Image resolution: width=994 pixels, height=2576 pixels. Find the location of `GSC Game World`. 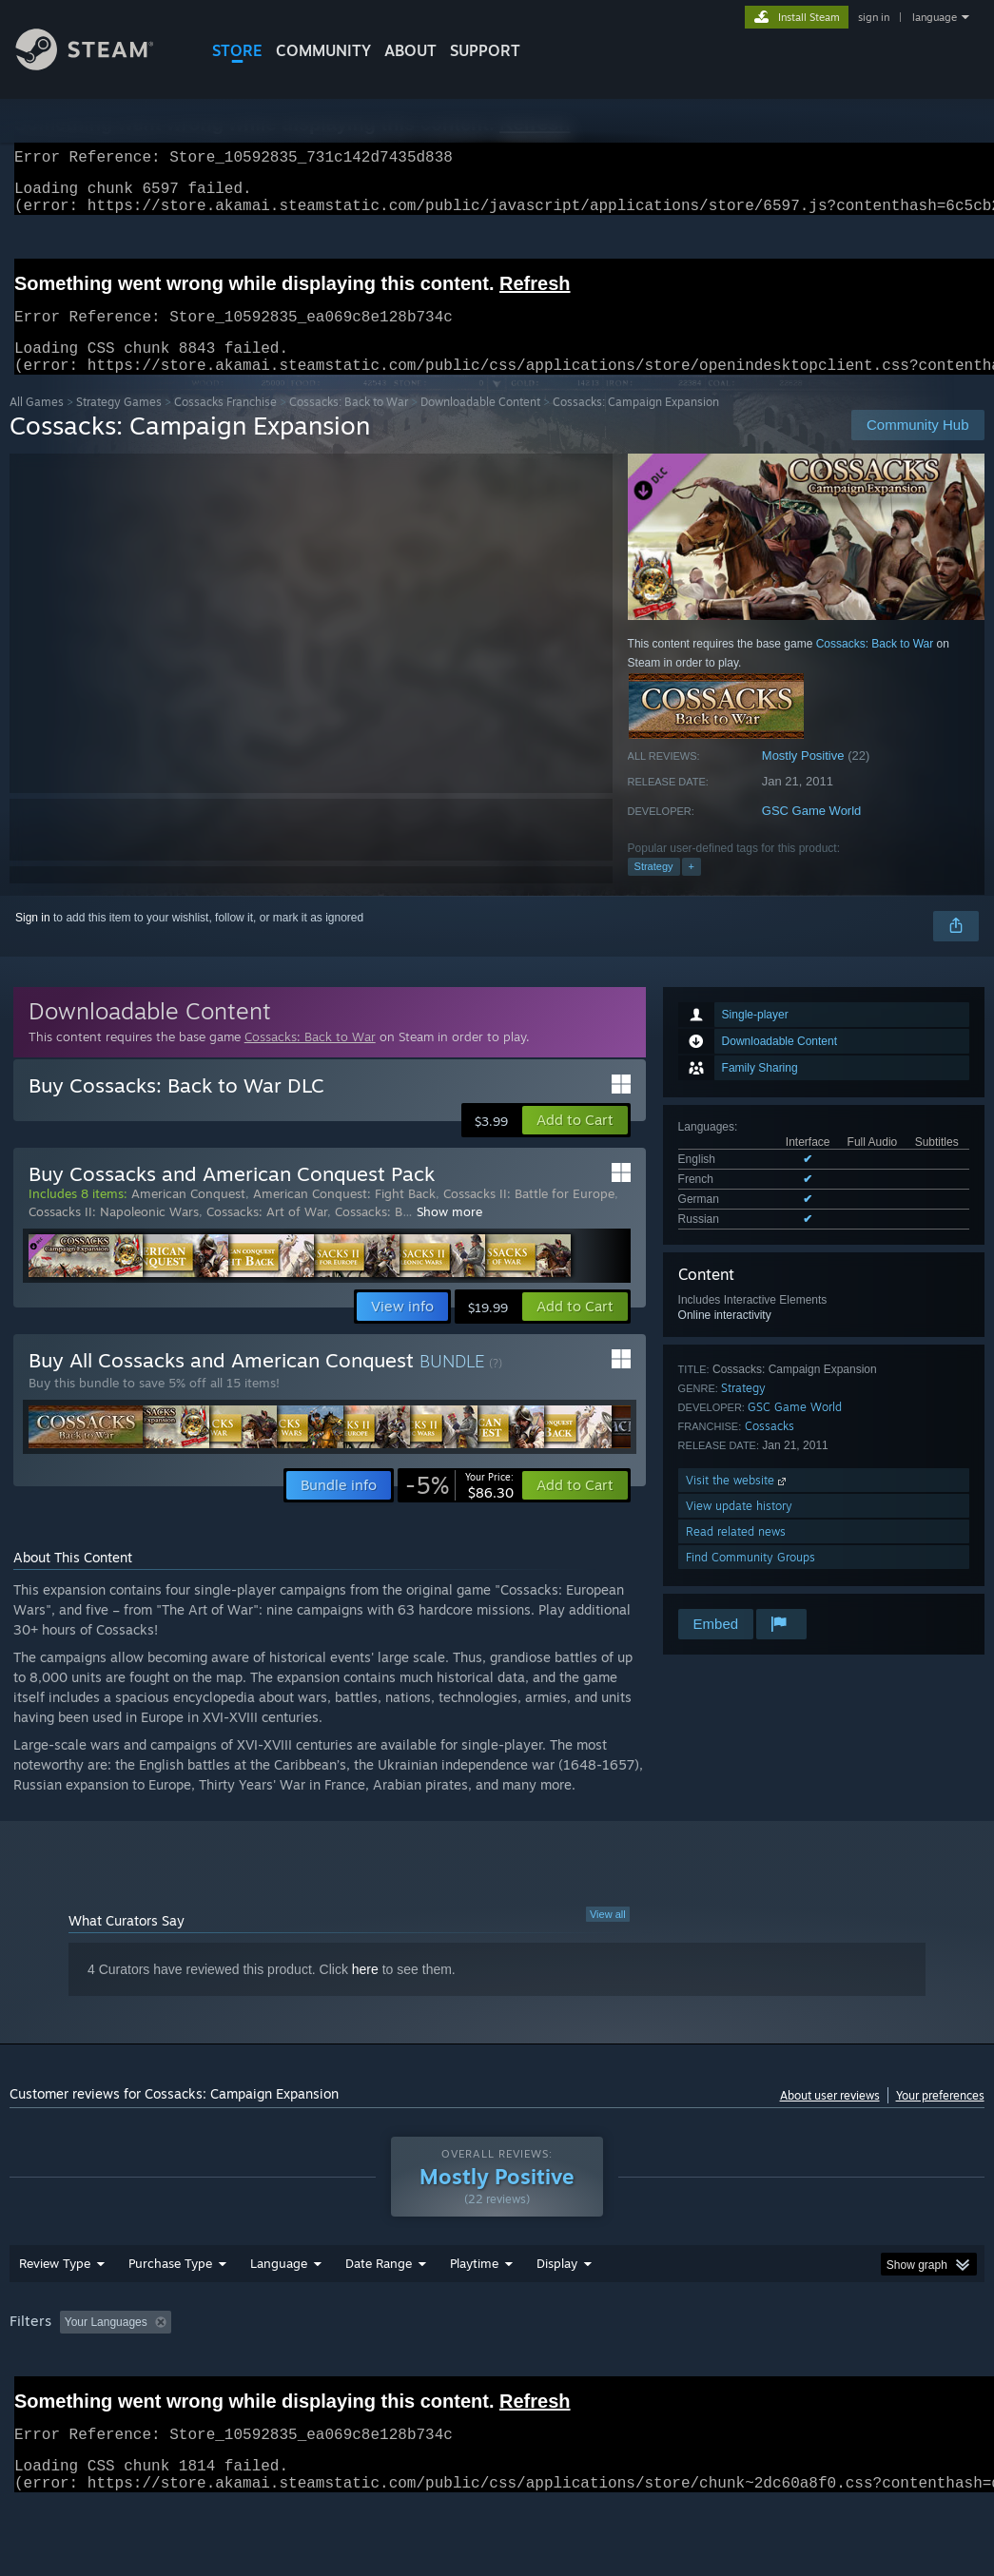

GSC Game World is located at coordinates (812, 833).